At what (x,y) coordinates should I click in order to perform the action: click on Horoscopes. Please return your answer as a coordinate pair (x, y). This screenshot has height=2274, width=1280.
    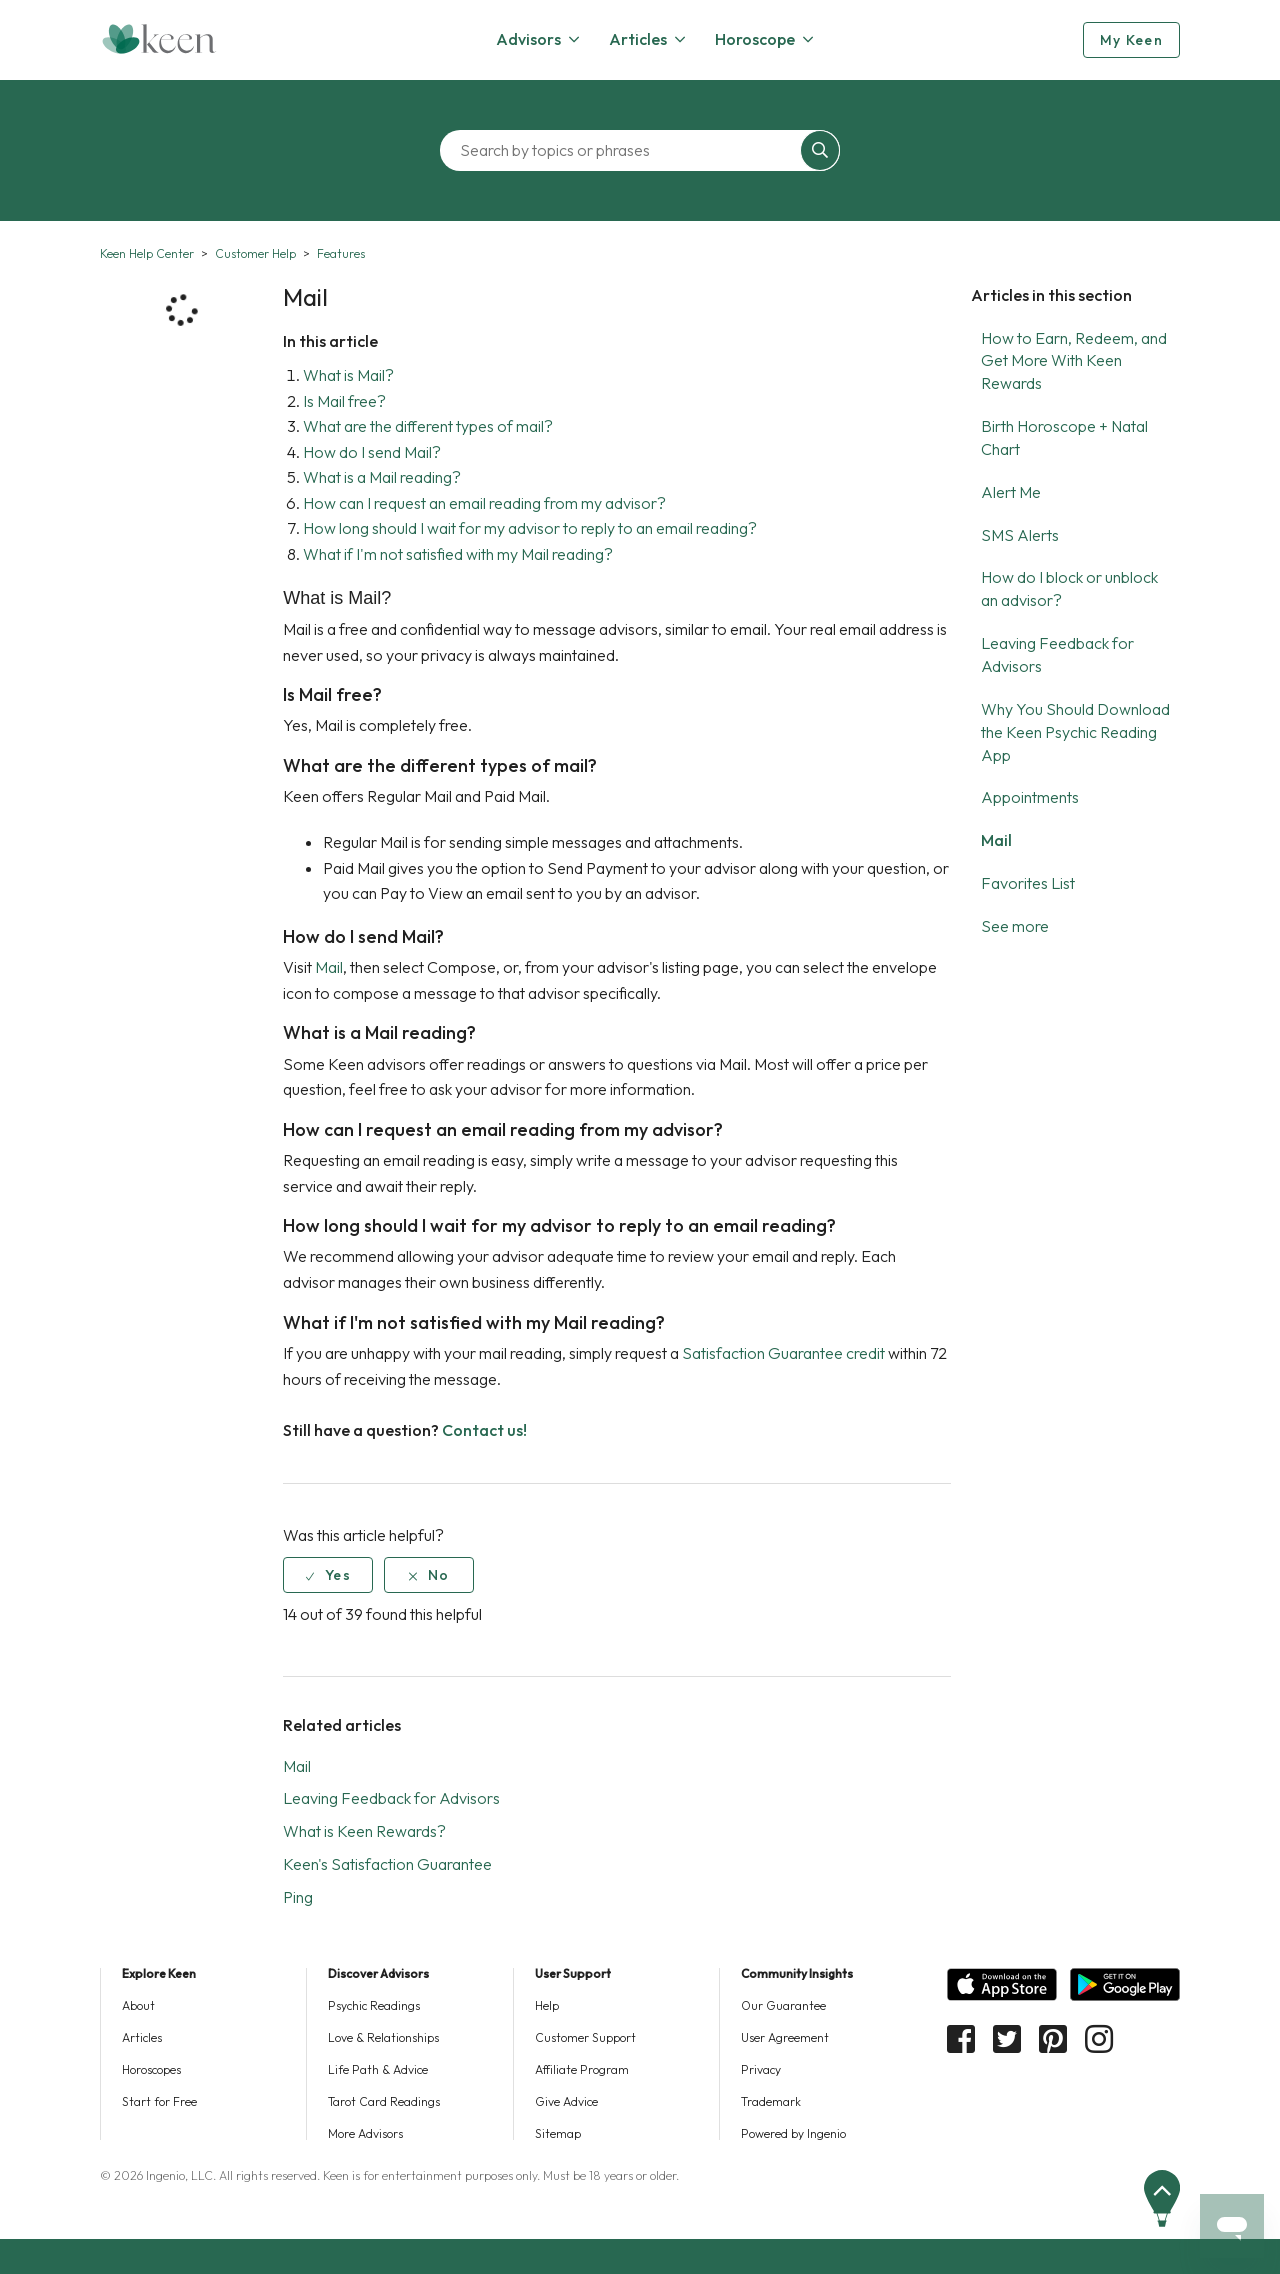
    Looking at the image, I should click on (151, 2069).